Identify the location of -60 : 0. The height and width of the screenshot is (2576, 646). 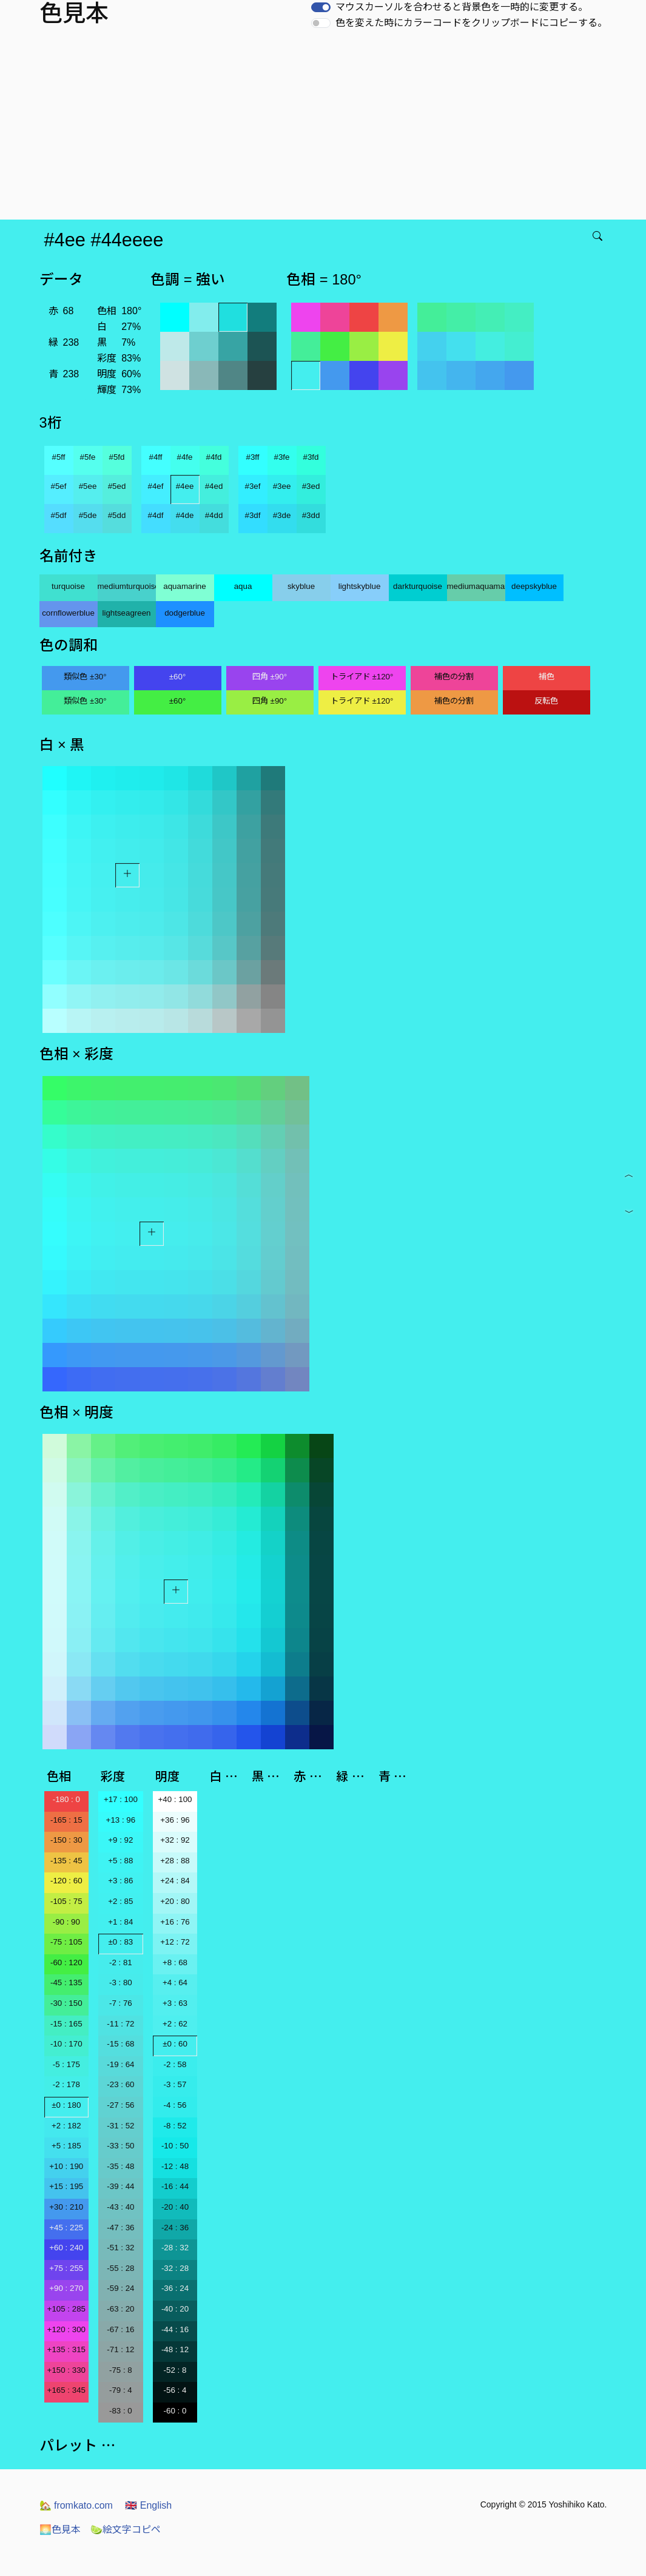
(175, 2410).